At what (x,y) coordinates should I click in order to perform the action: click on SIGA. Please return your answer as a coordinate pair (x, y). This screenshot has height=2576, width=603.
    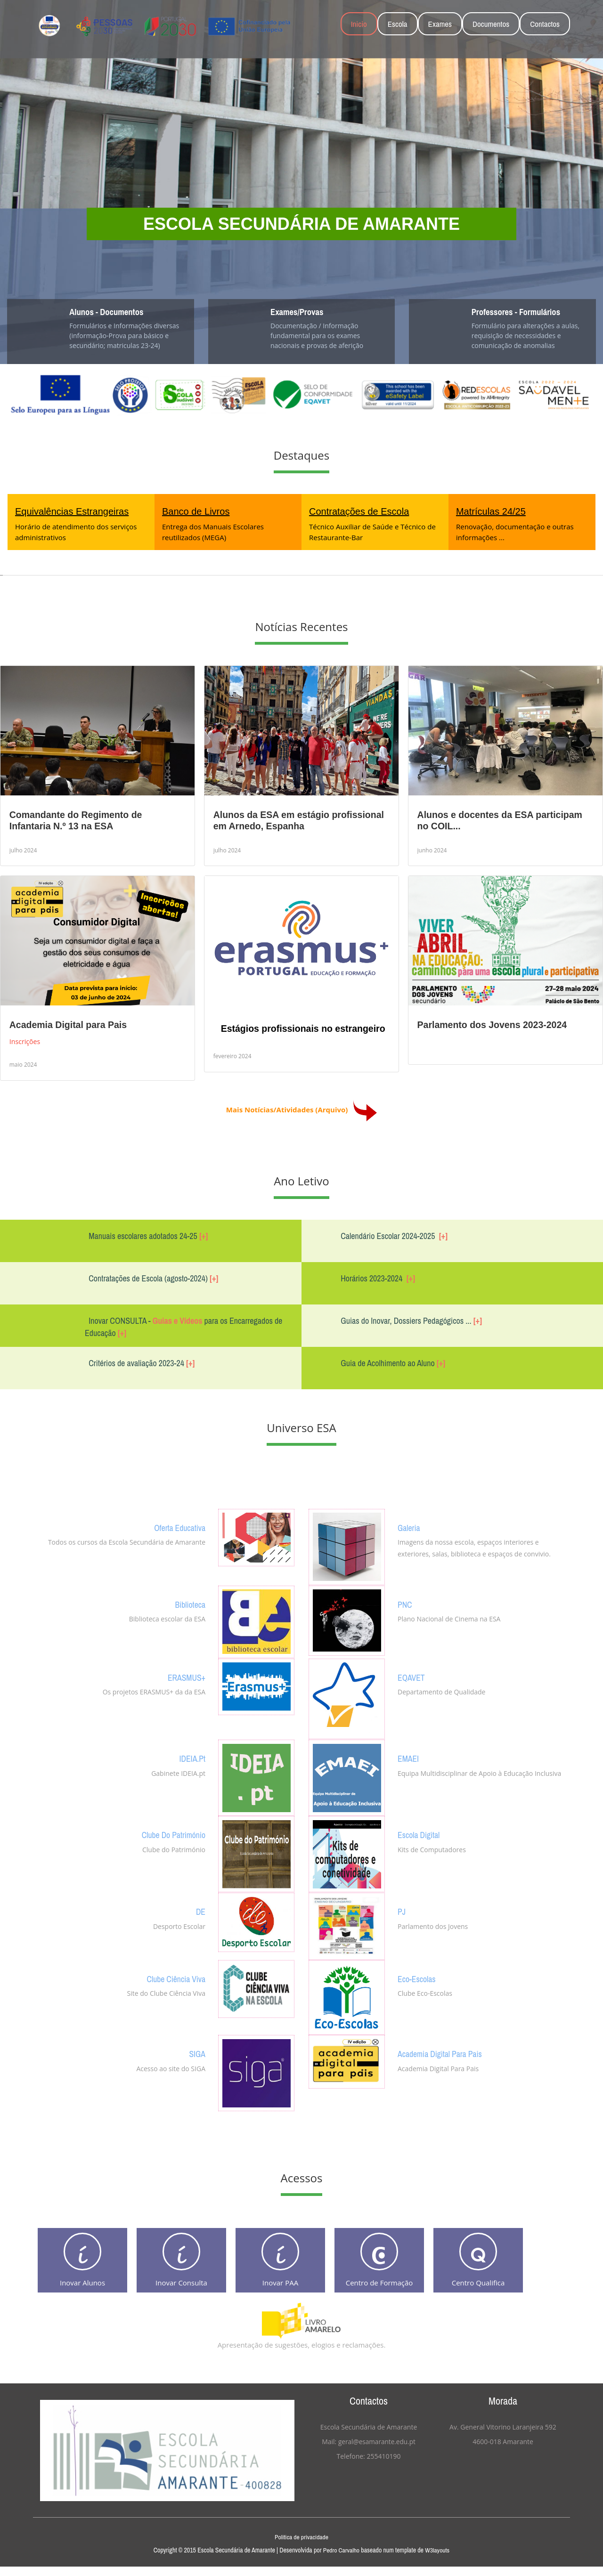
    Looking at the image, I should click on (196, 2054).